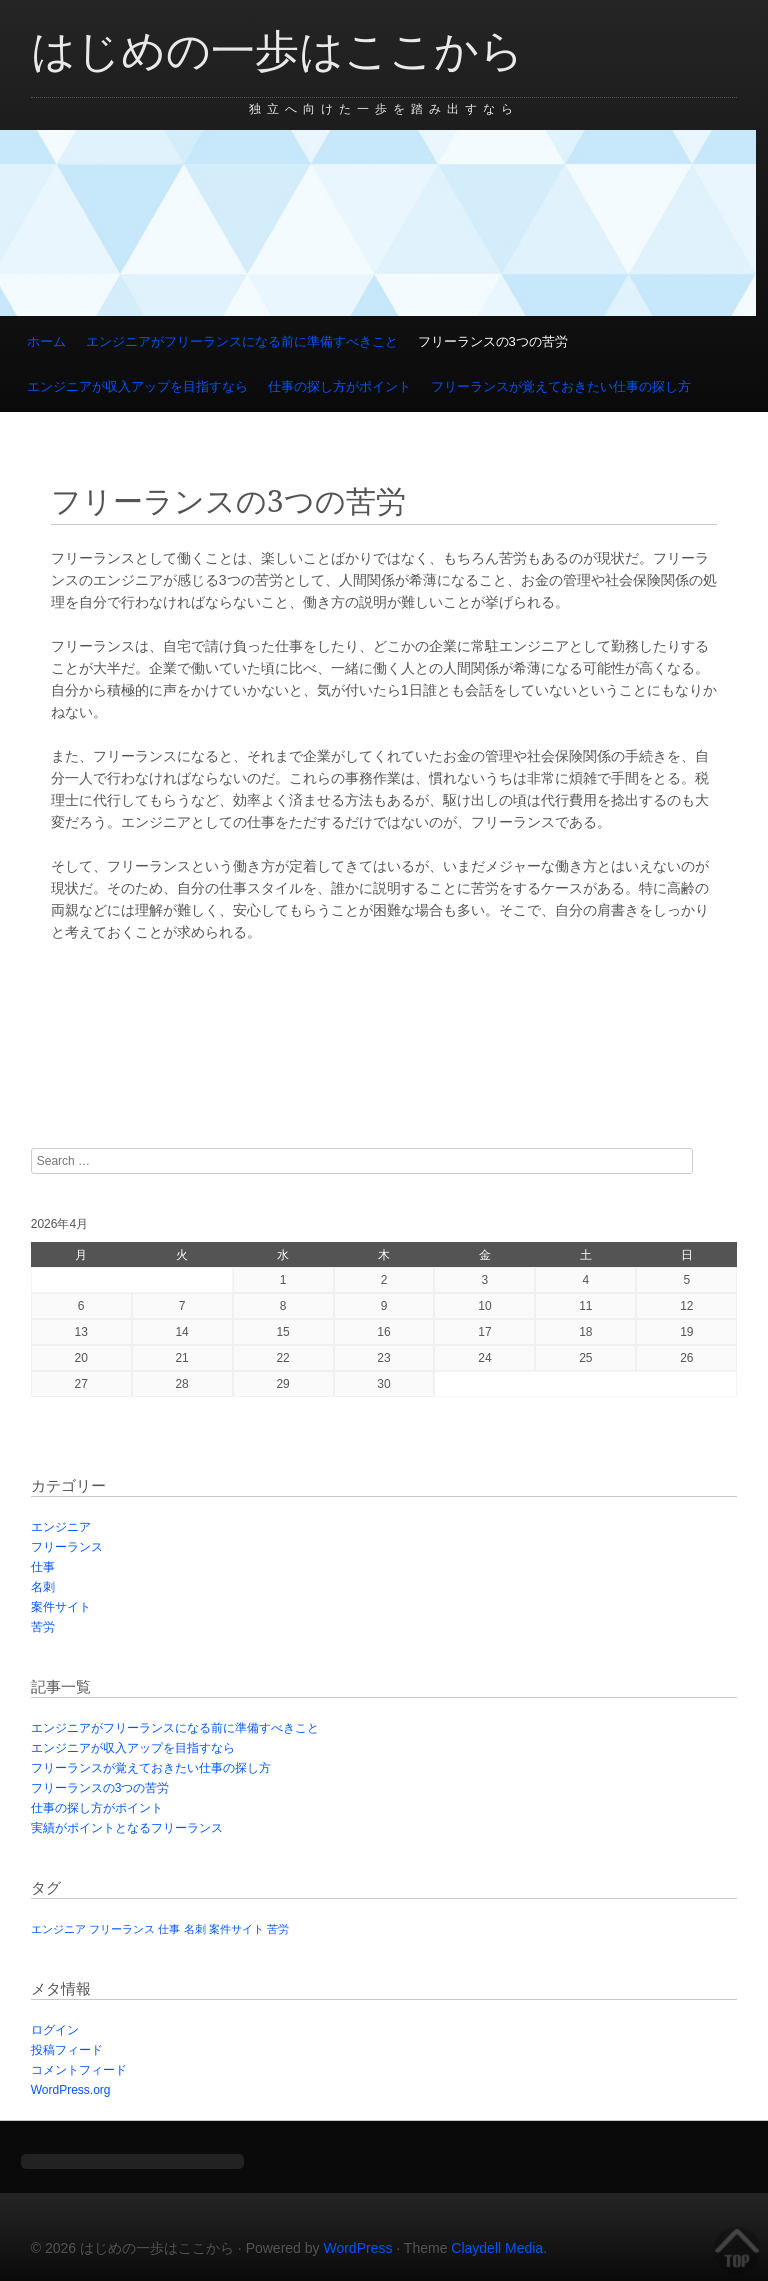 This screenshot has width=768, height=2281. Describe the element at coordinates (67, 1547) in the screenshot. I see `フリーランス` at that location.